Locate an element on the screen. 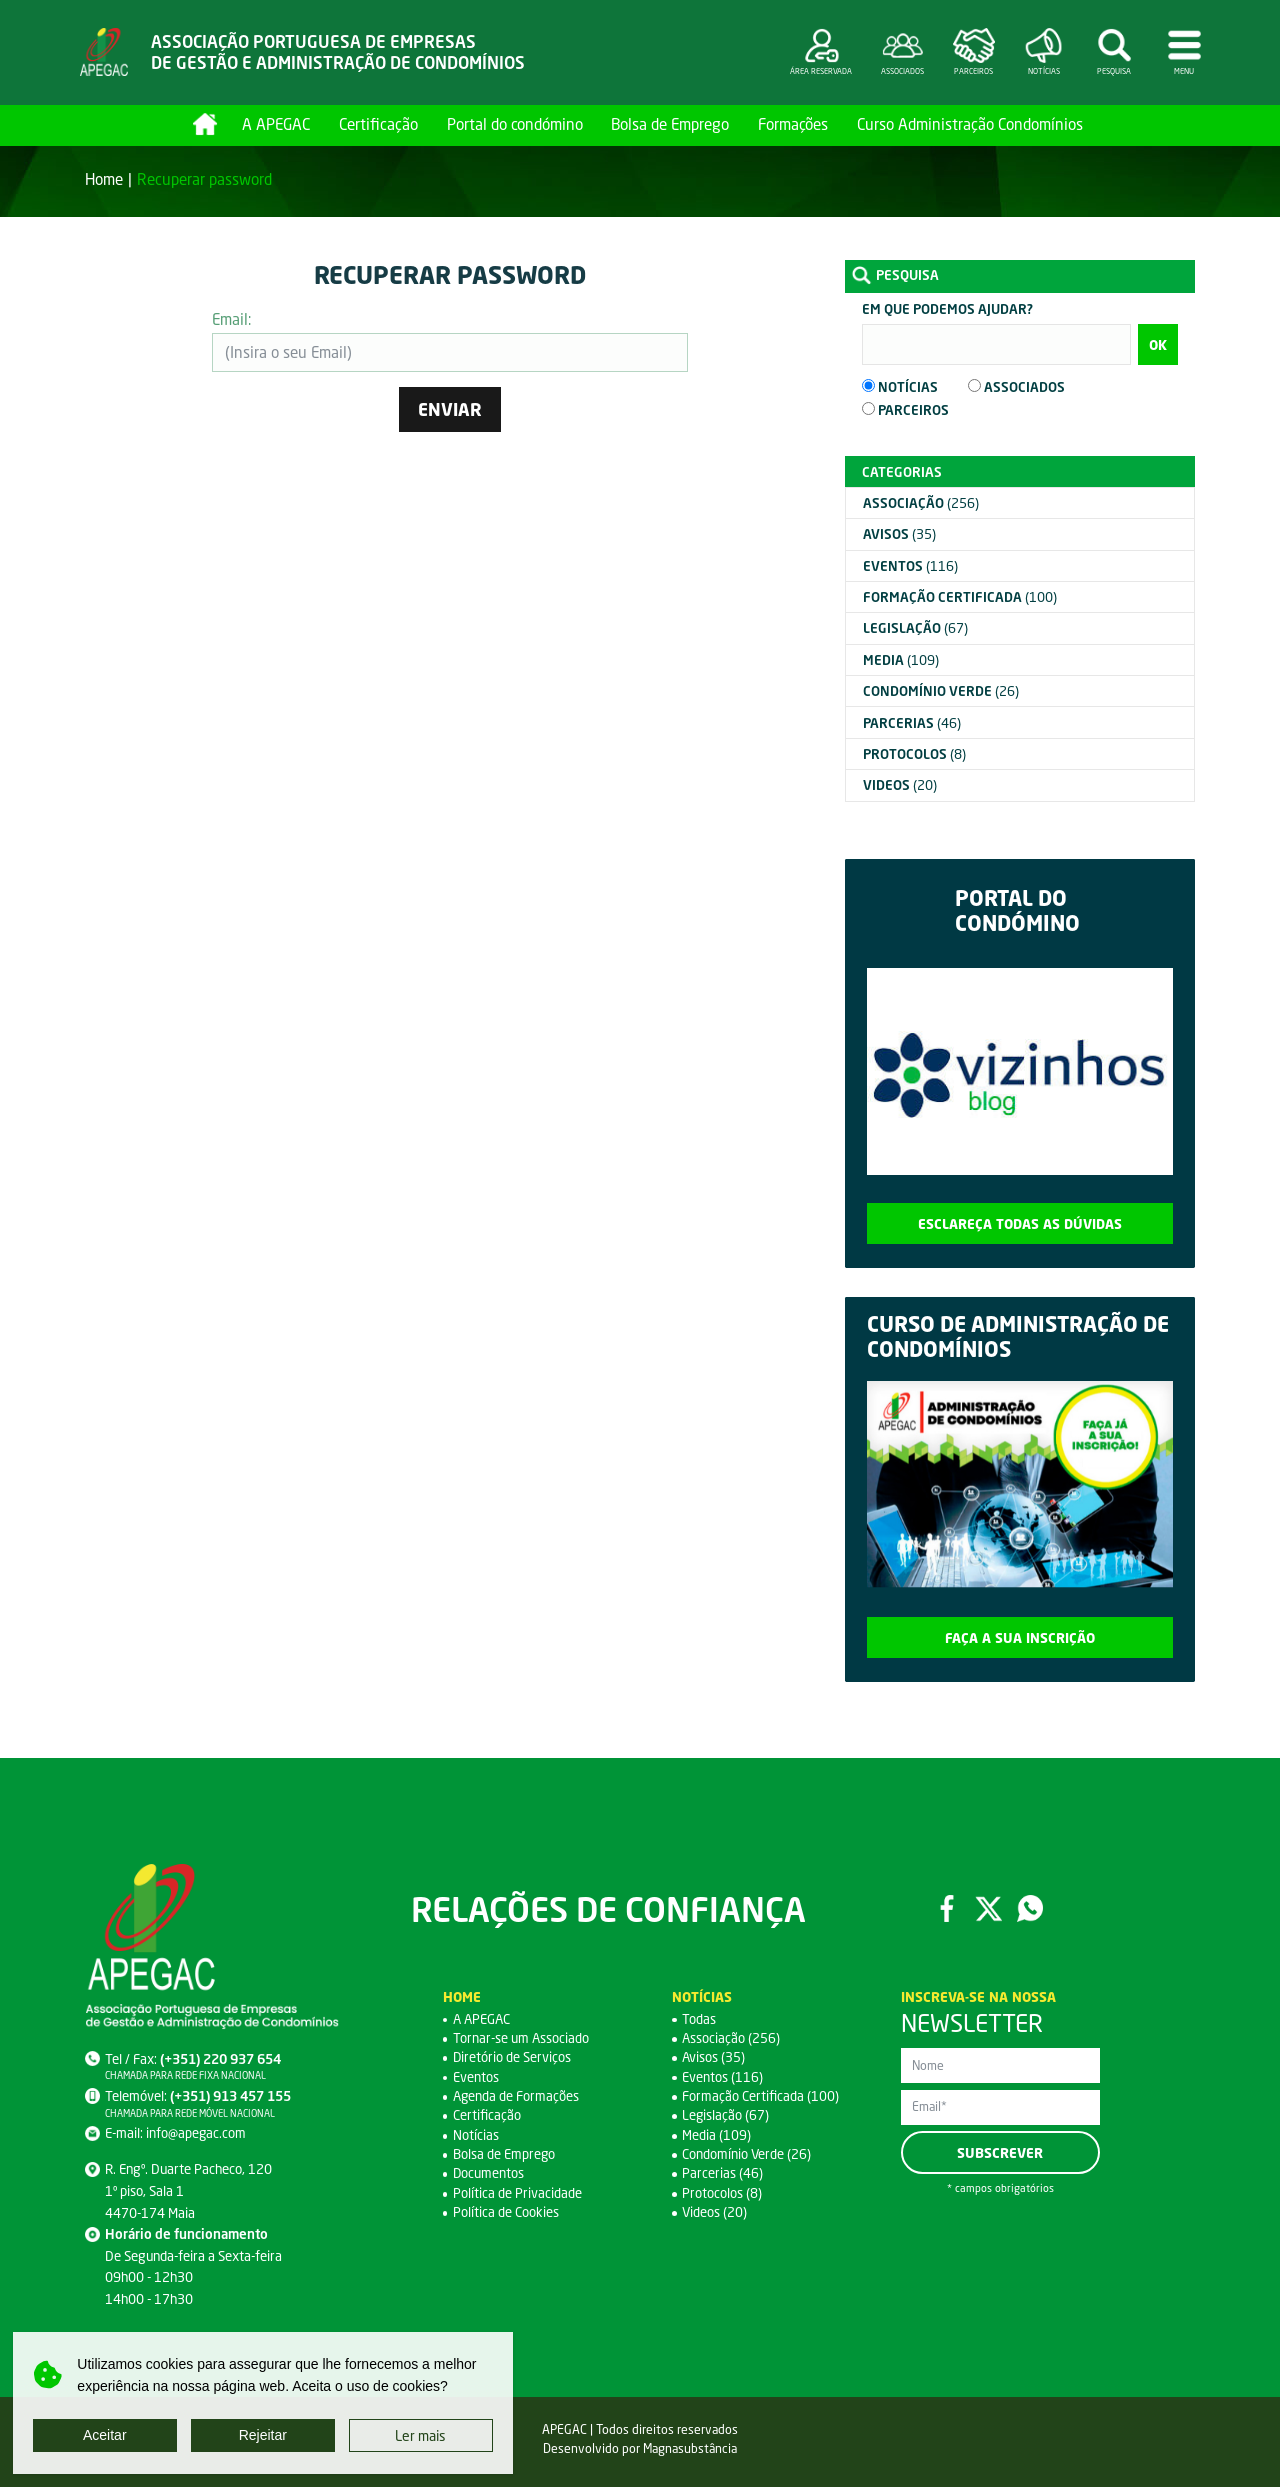 The image size is (1280, 2487). Esclareça todas as dúvidas is located at coordinates (1020, 1223).